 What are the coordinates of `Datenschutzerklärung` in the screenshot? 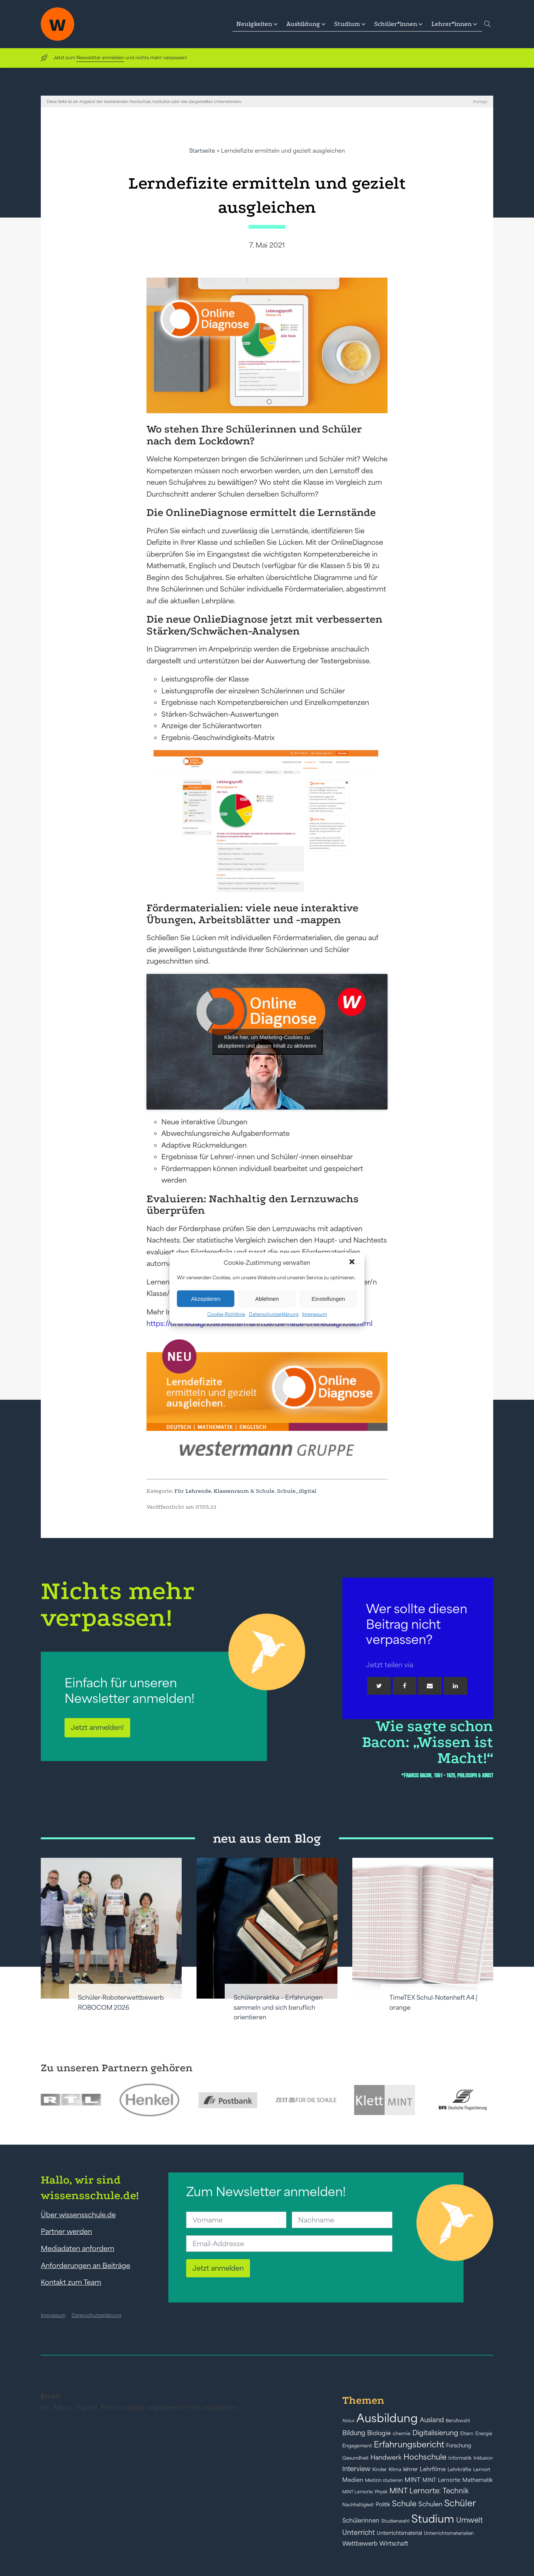 It's located at (274, 1314).